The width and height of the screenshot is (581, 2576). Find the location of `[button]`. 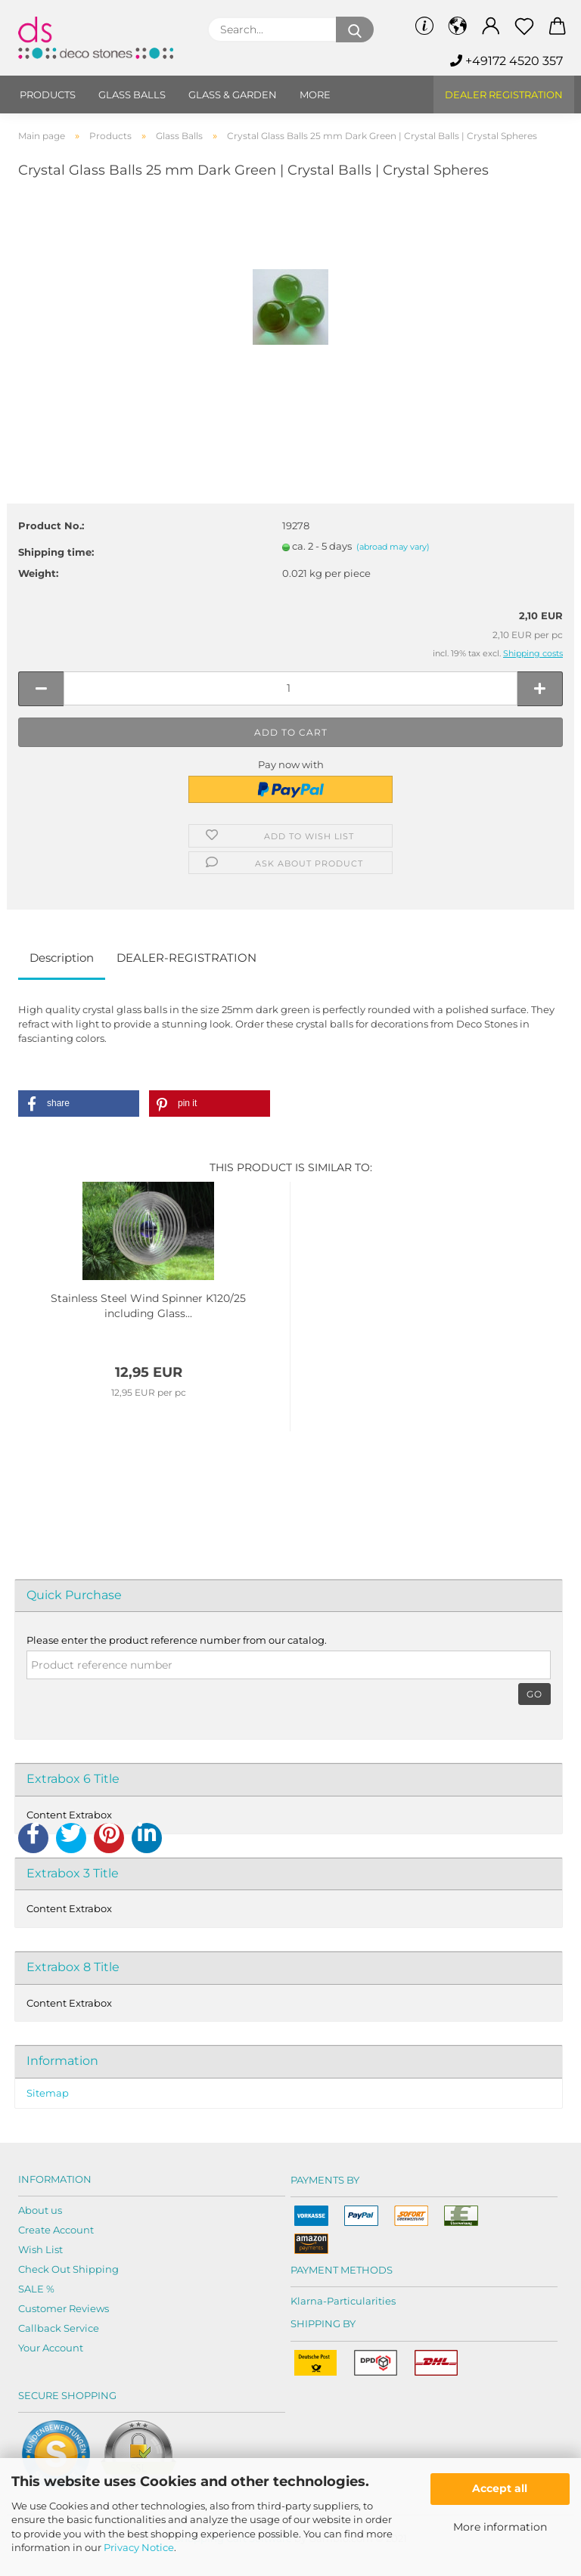

[button] is located at coordinates (78, 1103).